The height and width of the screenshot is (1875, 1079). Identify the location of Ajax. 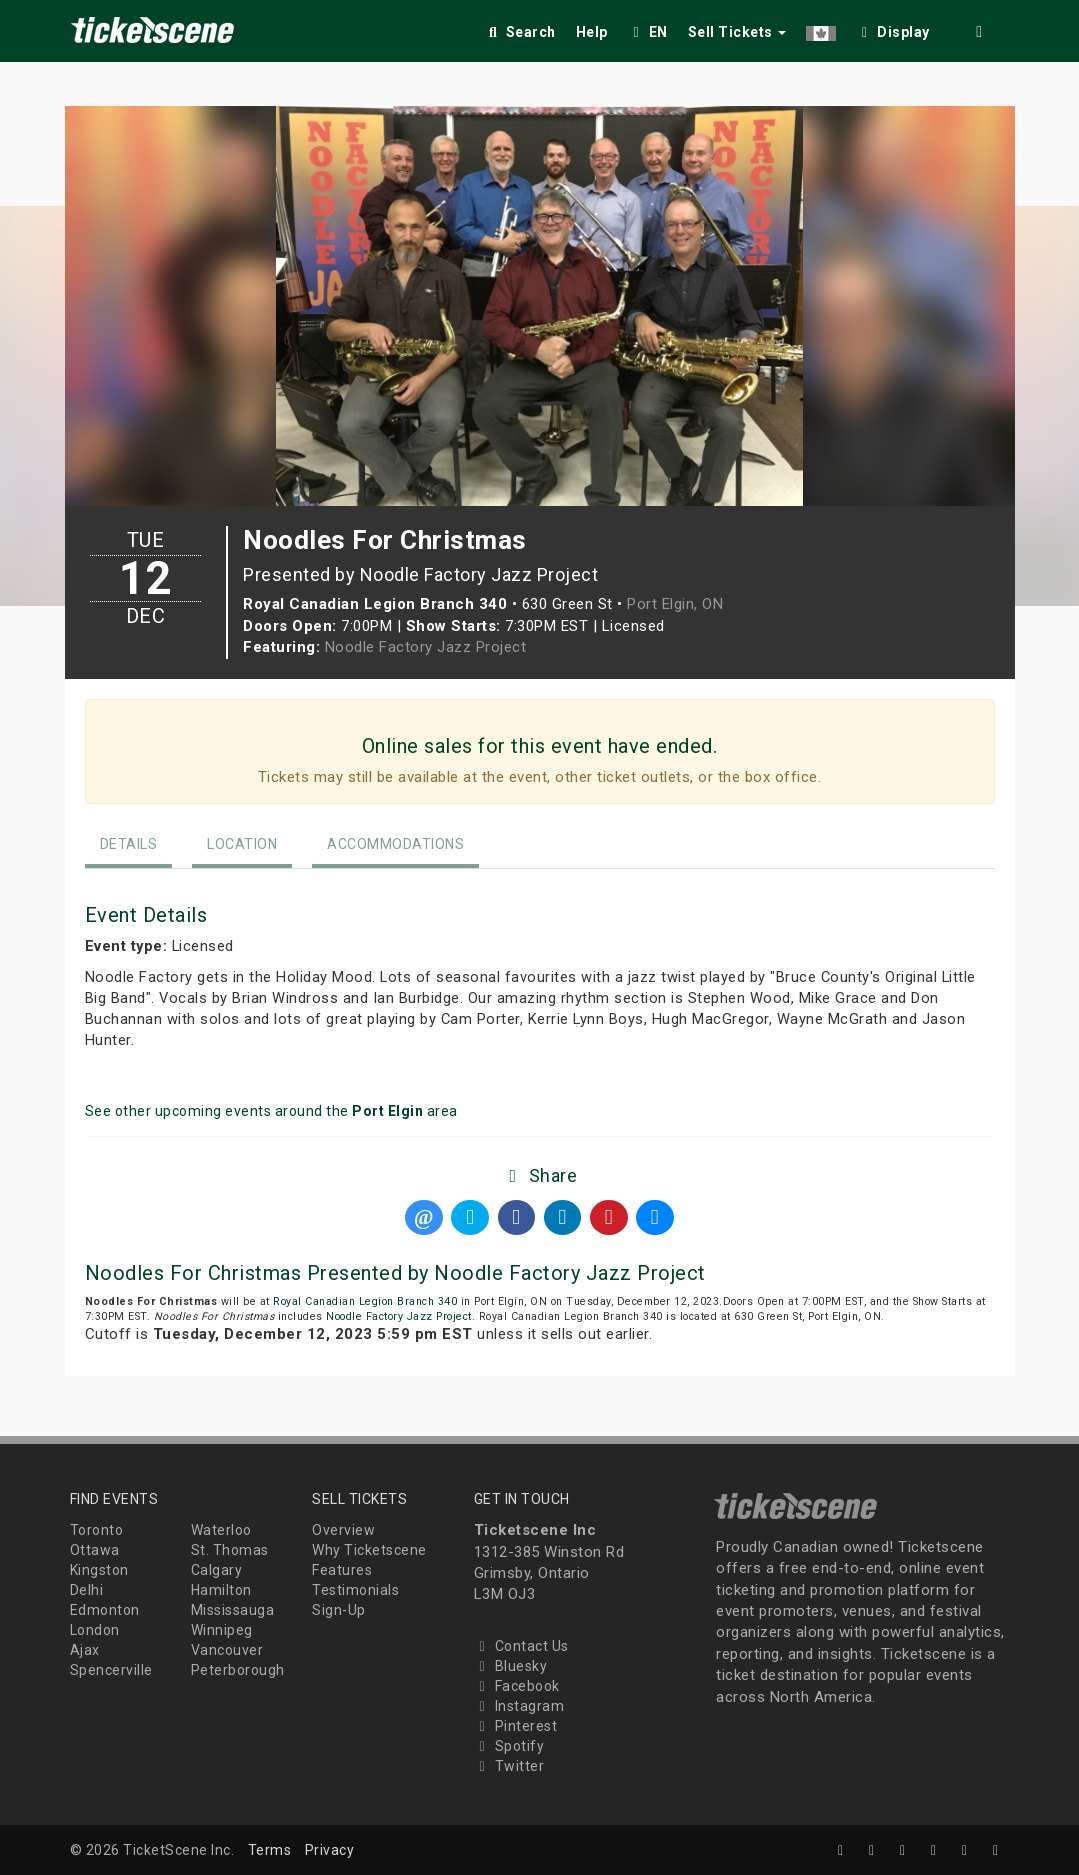
(85, 1650).